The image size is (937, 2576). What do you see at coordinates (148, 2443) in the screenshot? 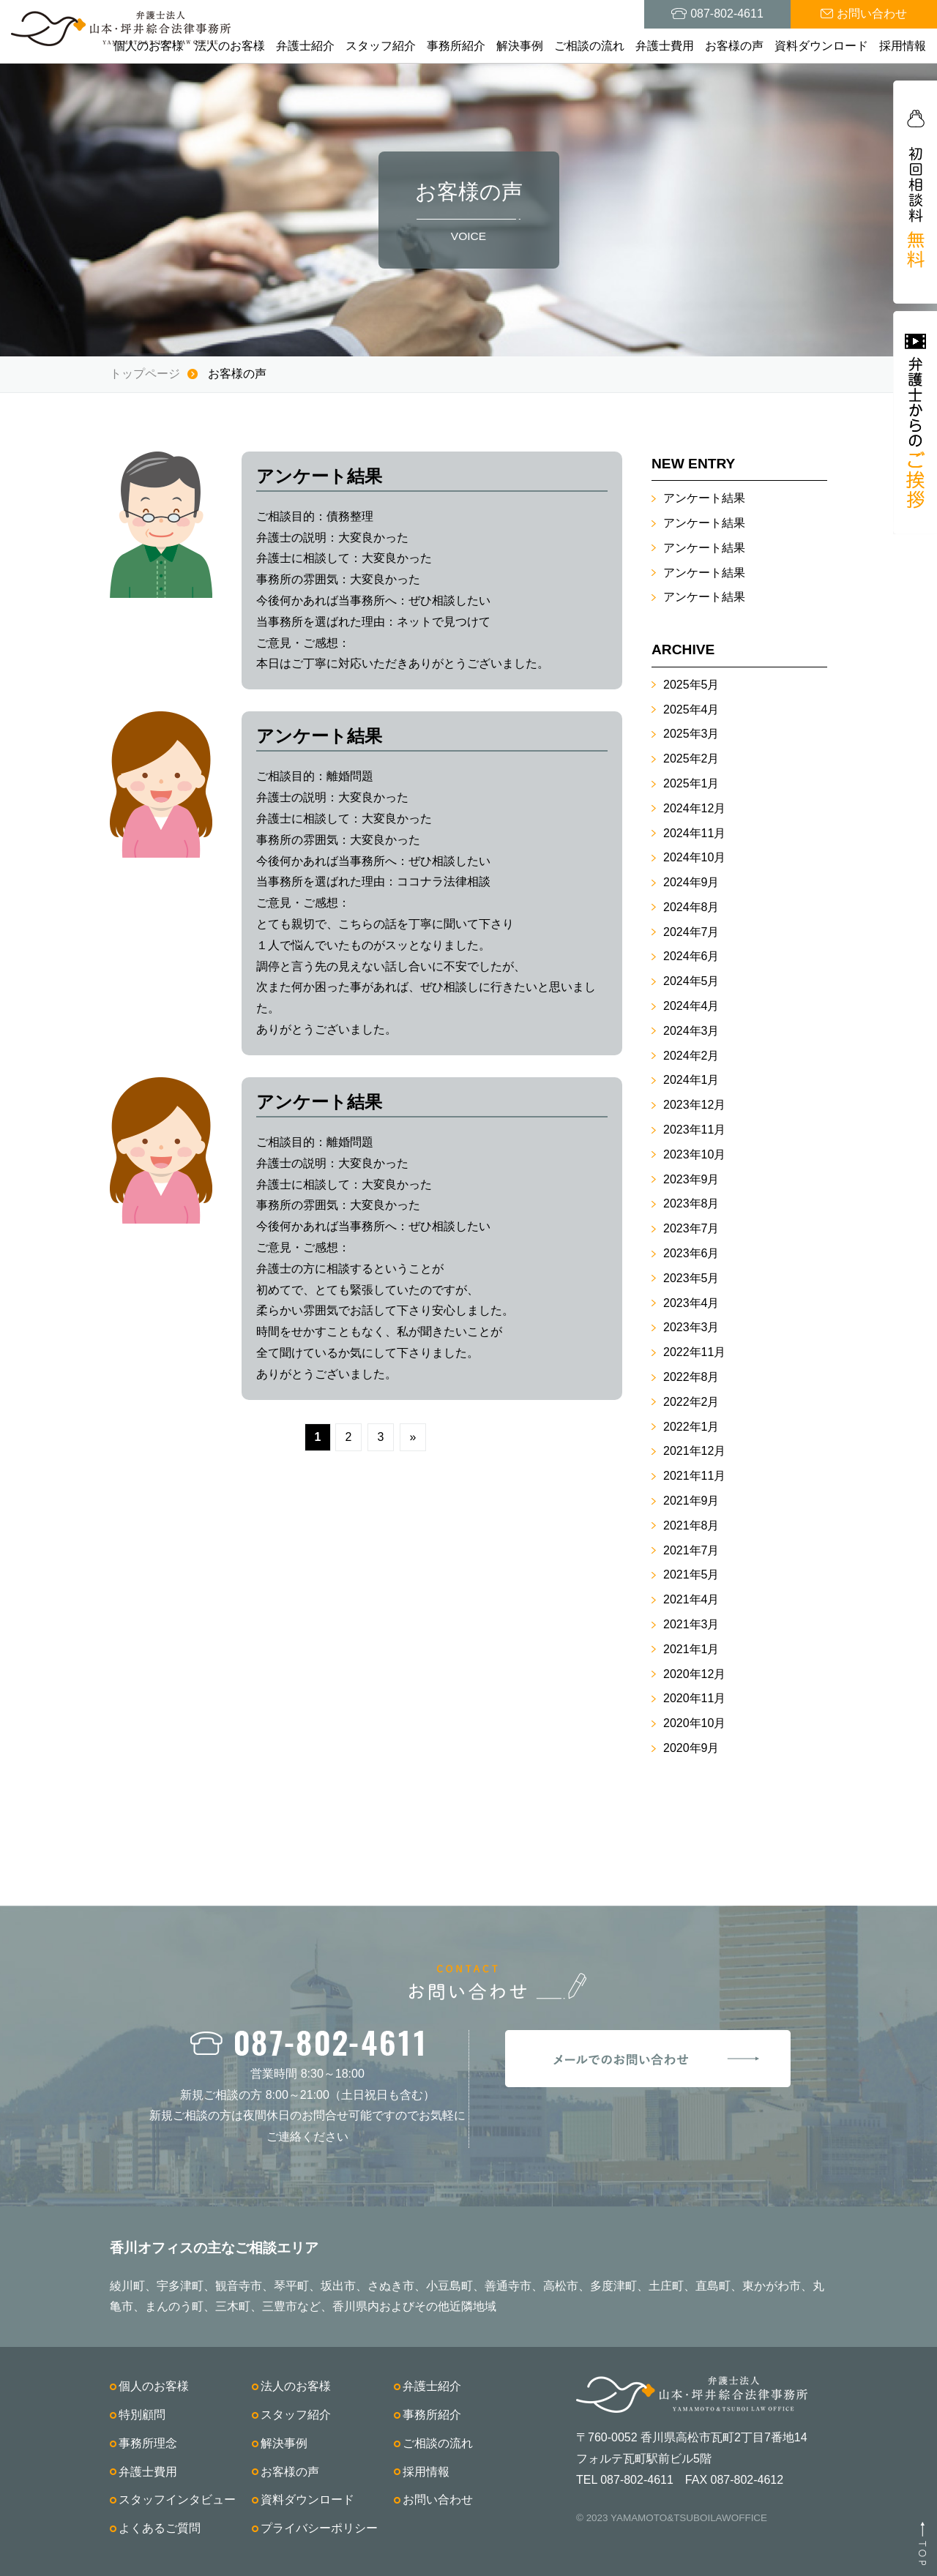
I see `事務所理念` at bounding box center [148, 2443].